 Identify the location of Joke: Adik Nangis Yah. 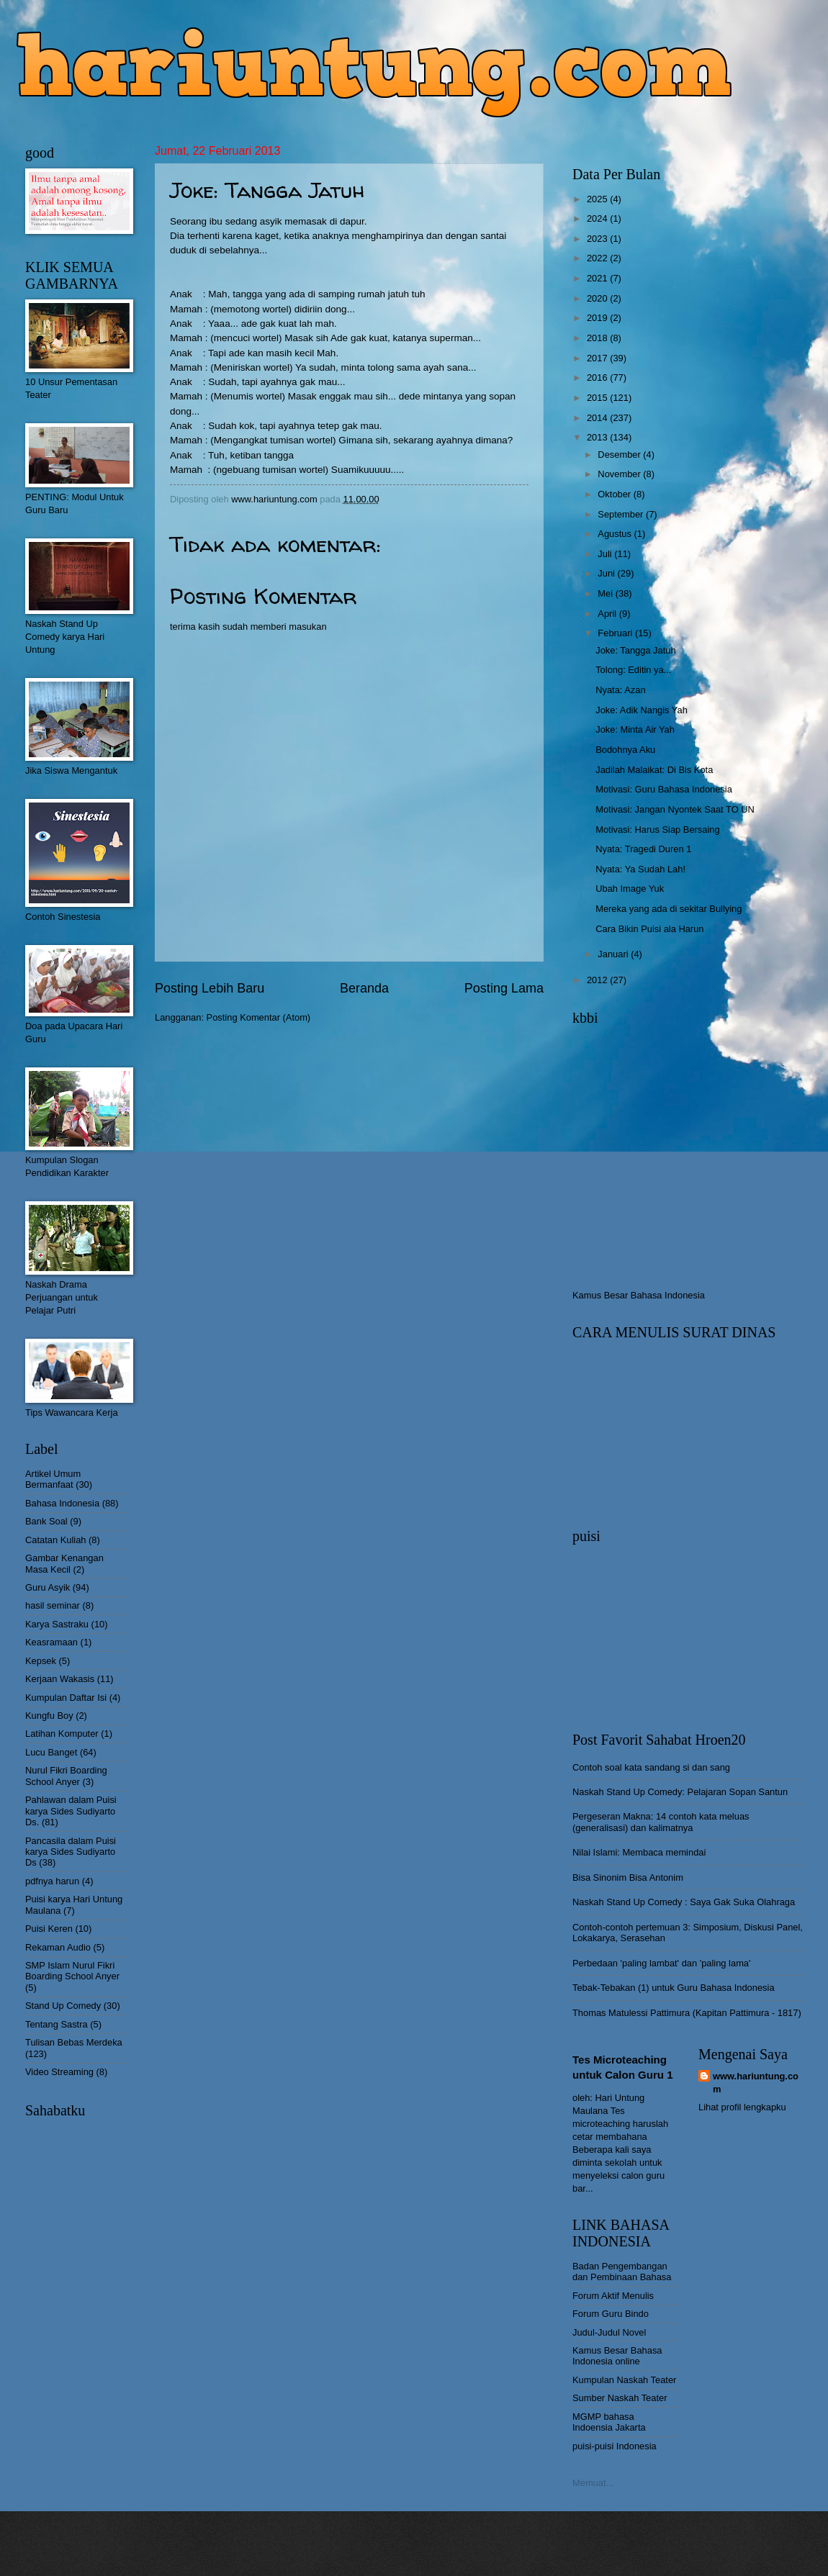
(641, 710).